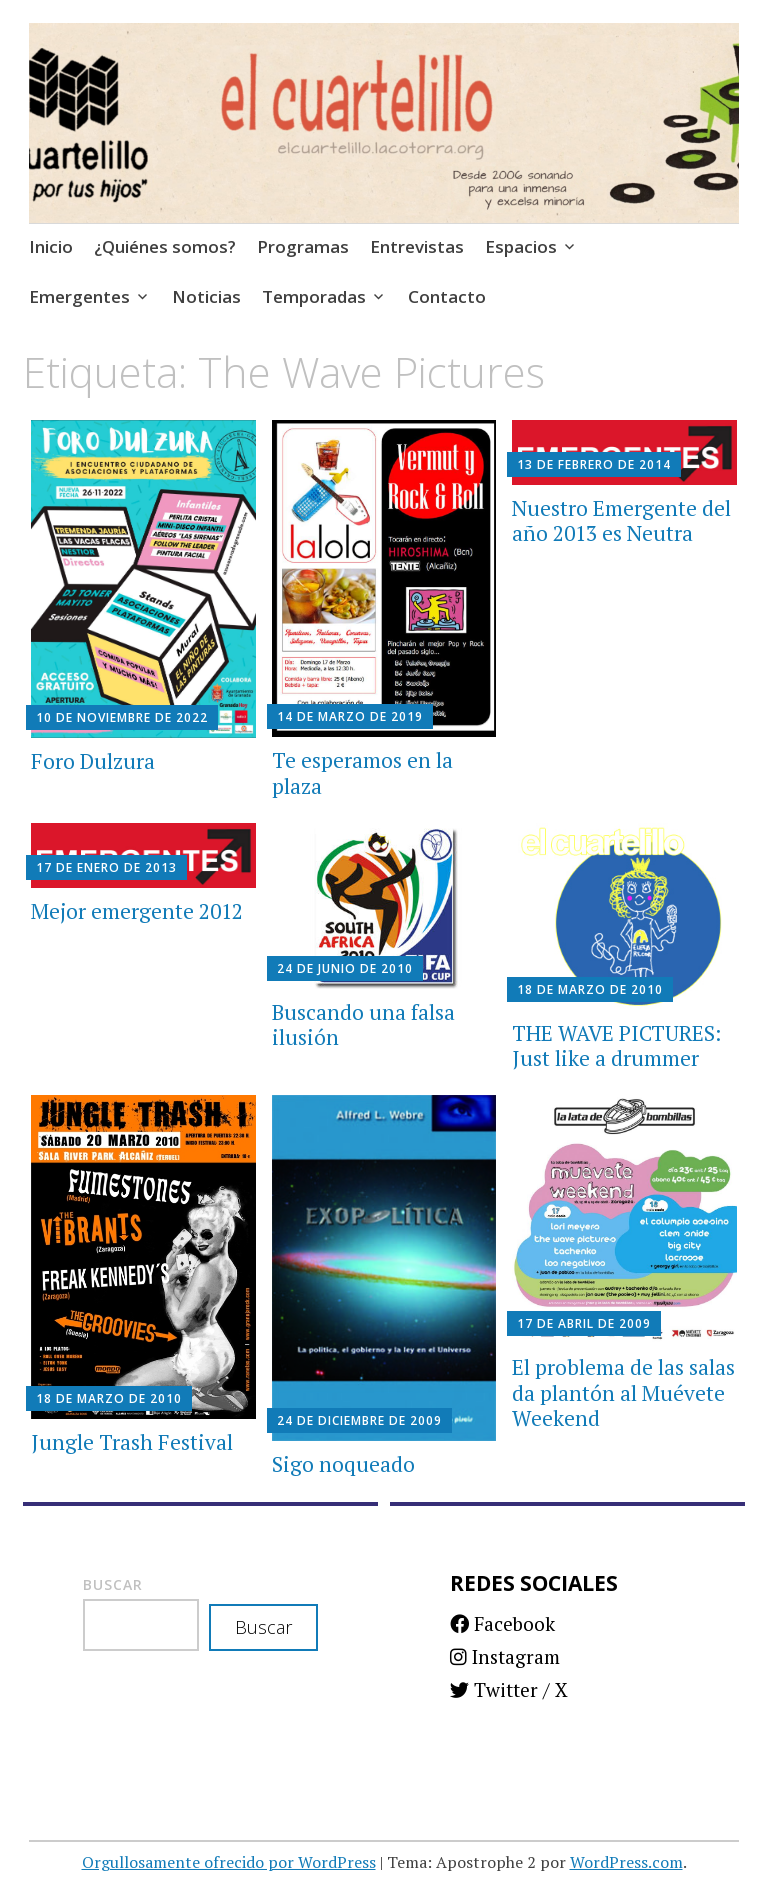  I want to click on THE WAVE PICTURES: Just like a drummer, so click(616, 1045).